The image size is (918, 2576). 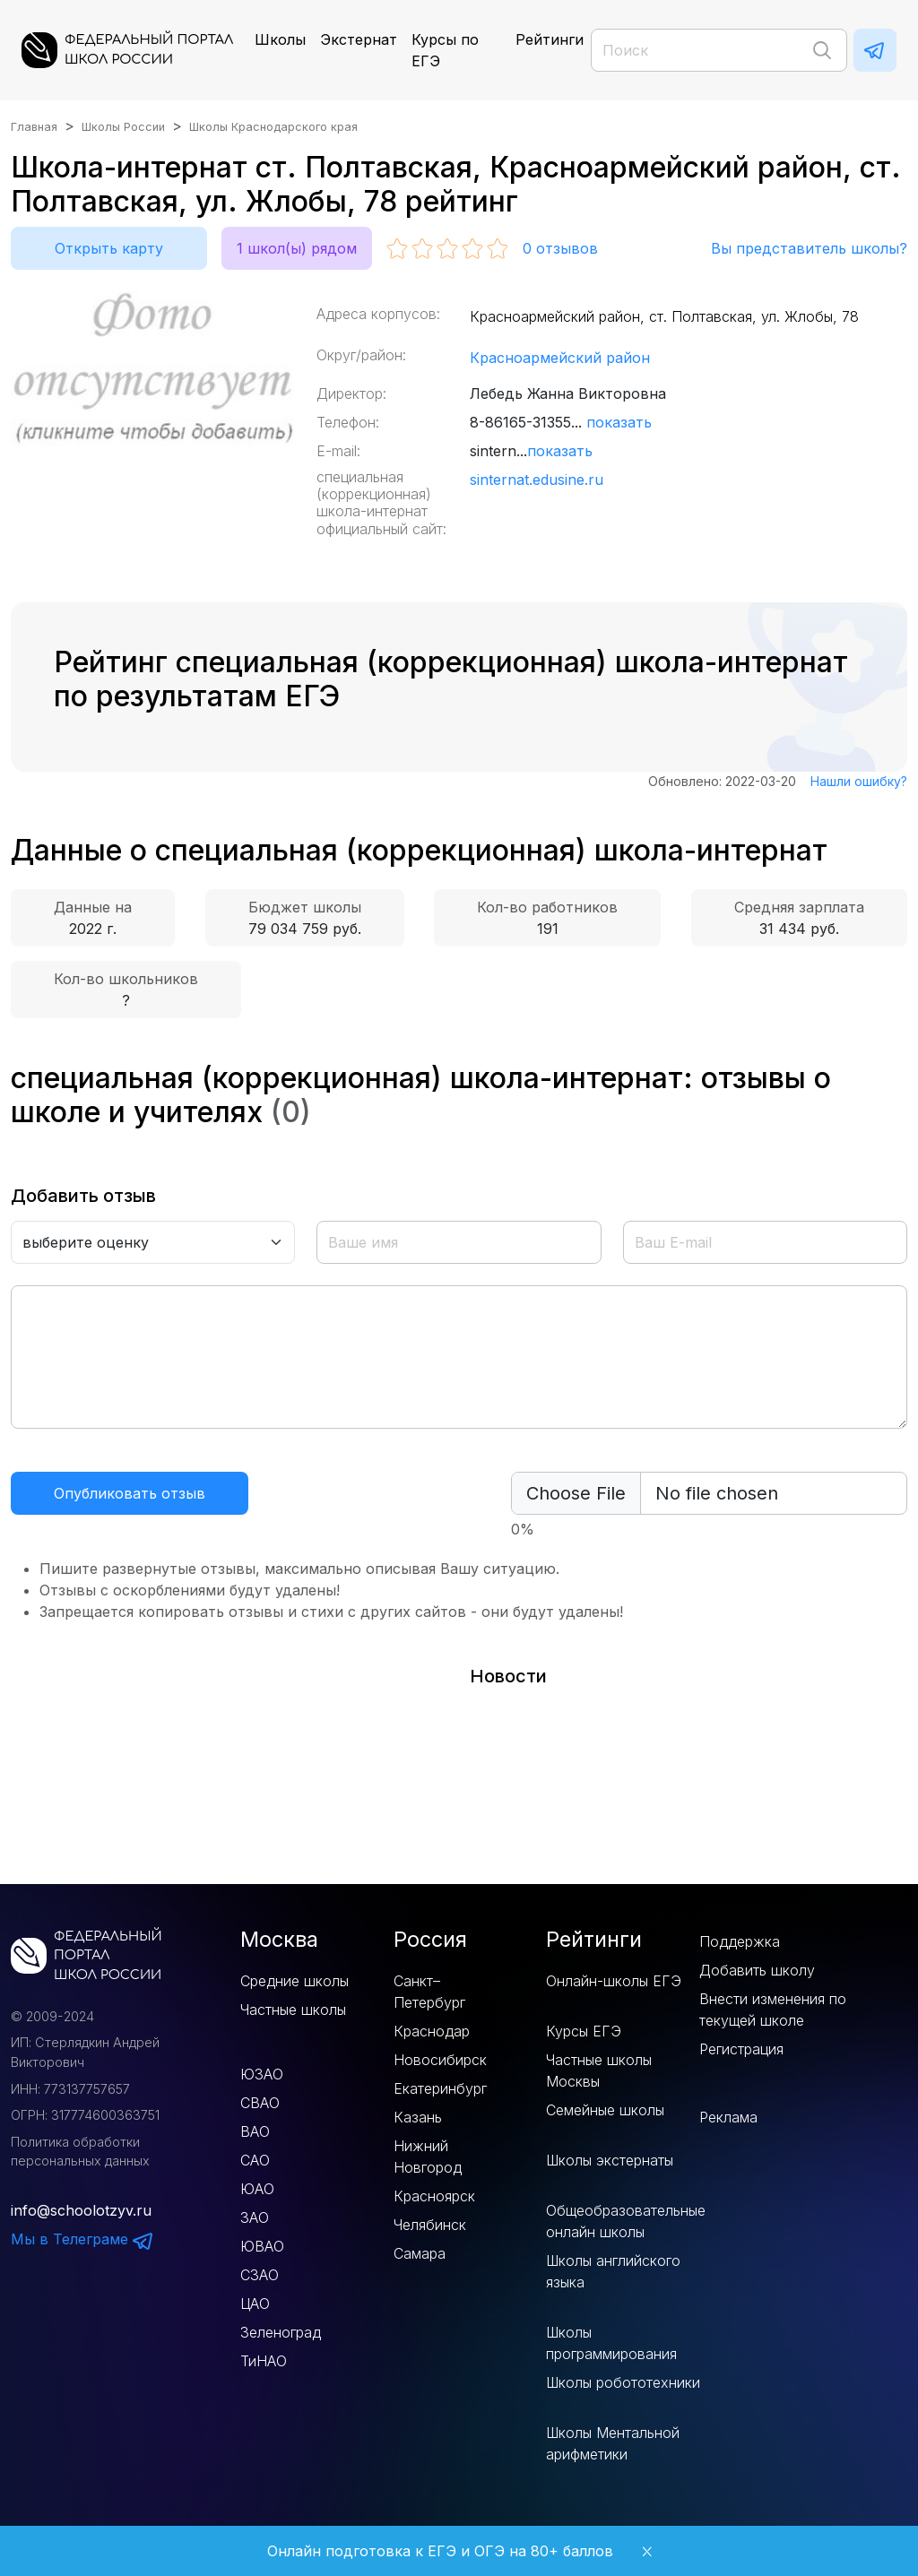 I want to click on Екатеринбург, so click(x=440, y=2088).